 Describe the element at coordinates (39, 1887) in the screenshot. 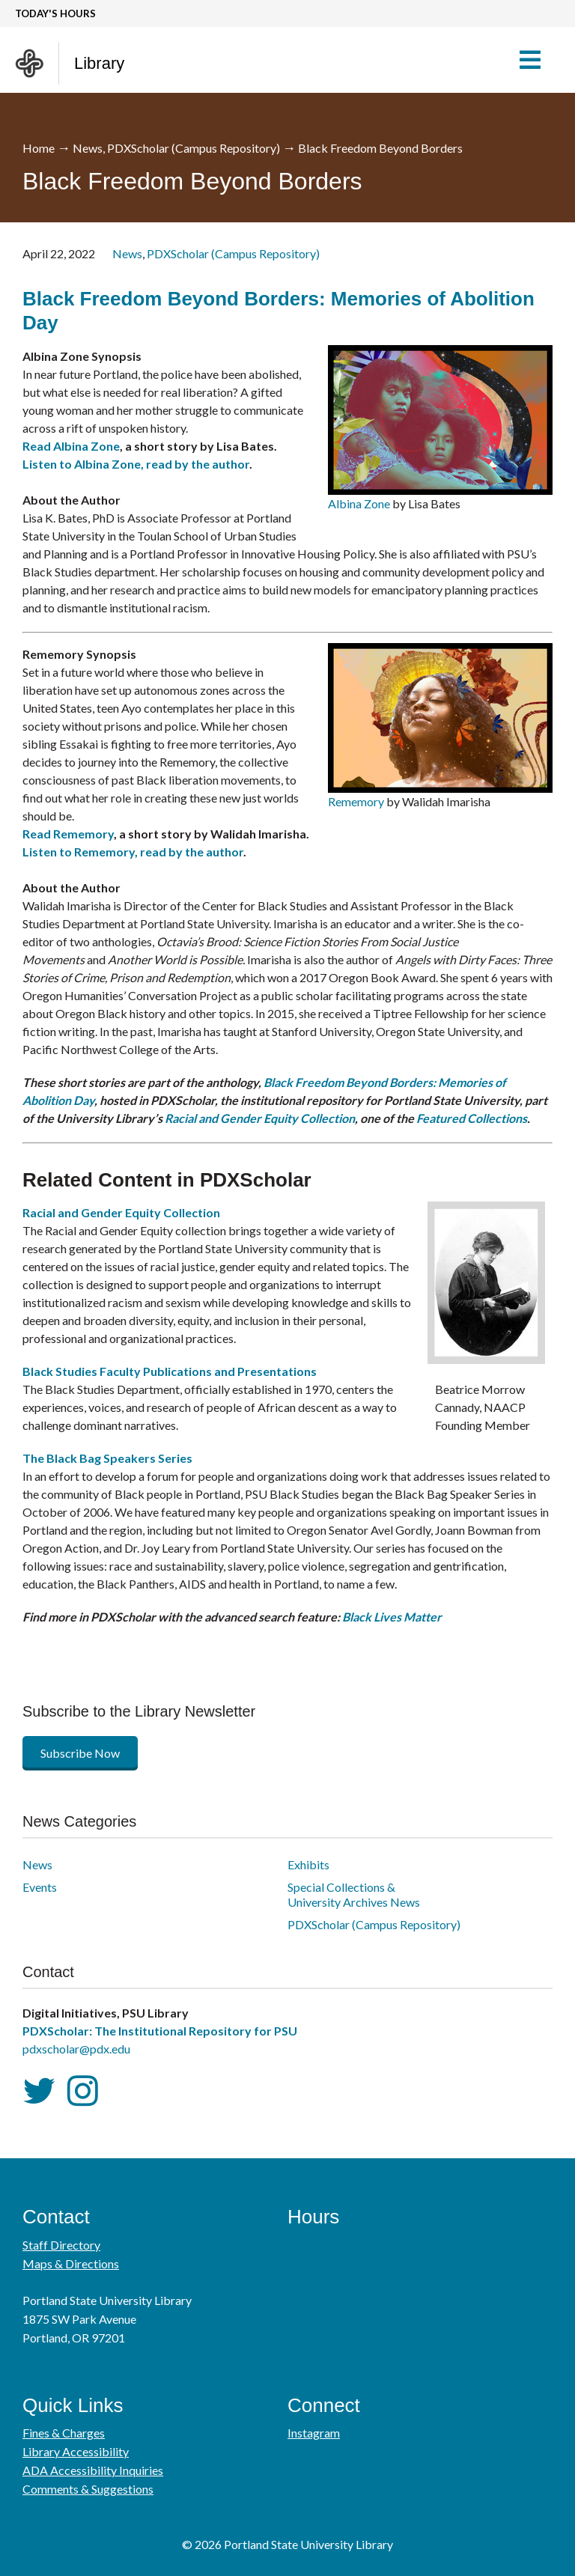

I see `Events` at that location.